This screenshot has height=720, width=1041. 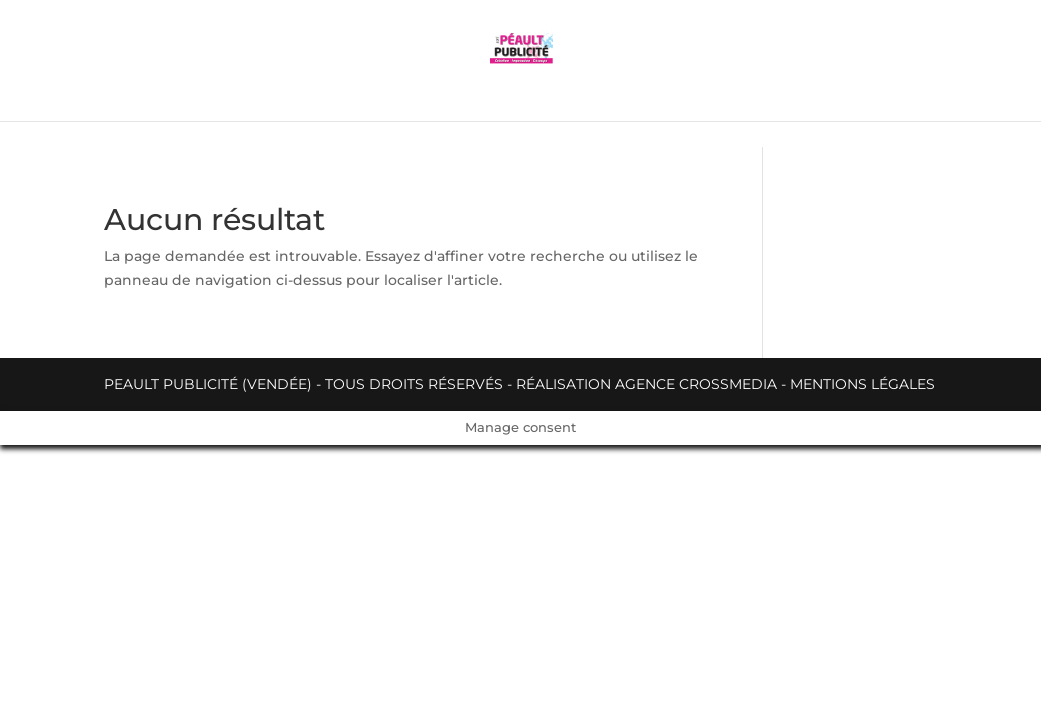 What do you see at coordinates (862, 384) in the screenshot?
I see `Mentions légales` at bounding box center [862, 384].